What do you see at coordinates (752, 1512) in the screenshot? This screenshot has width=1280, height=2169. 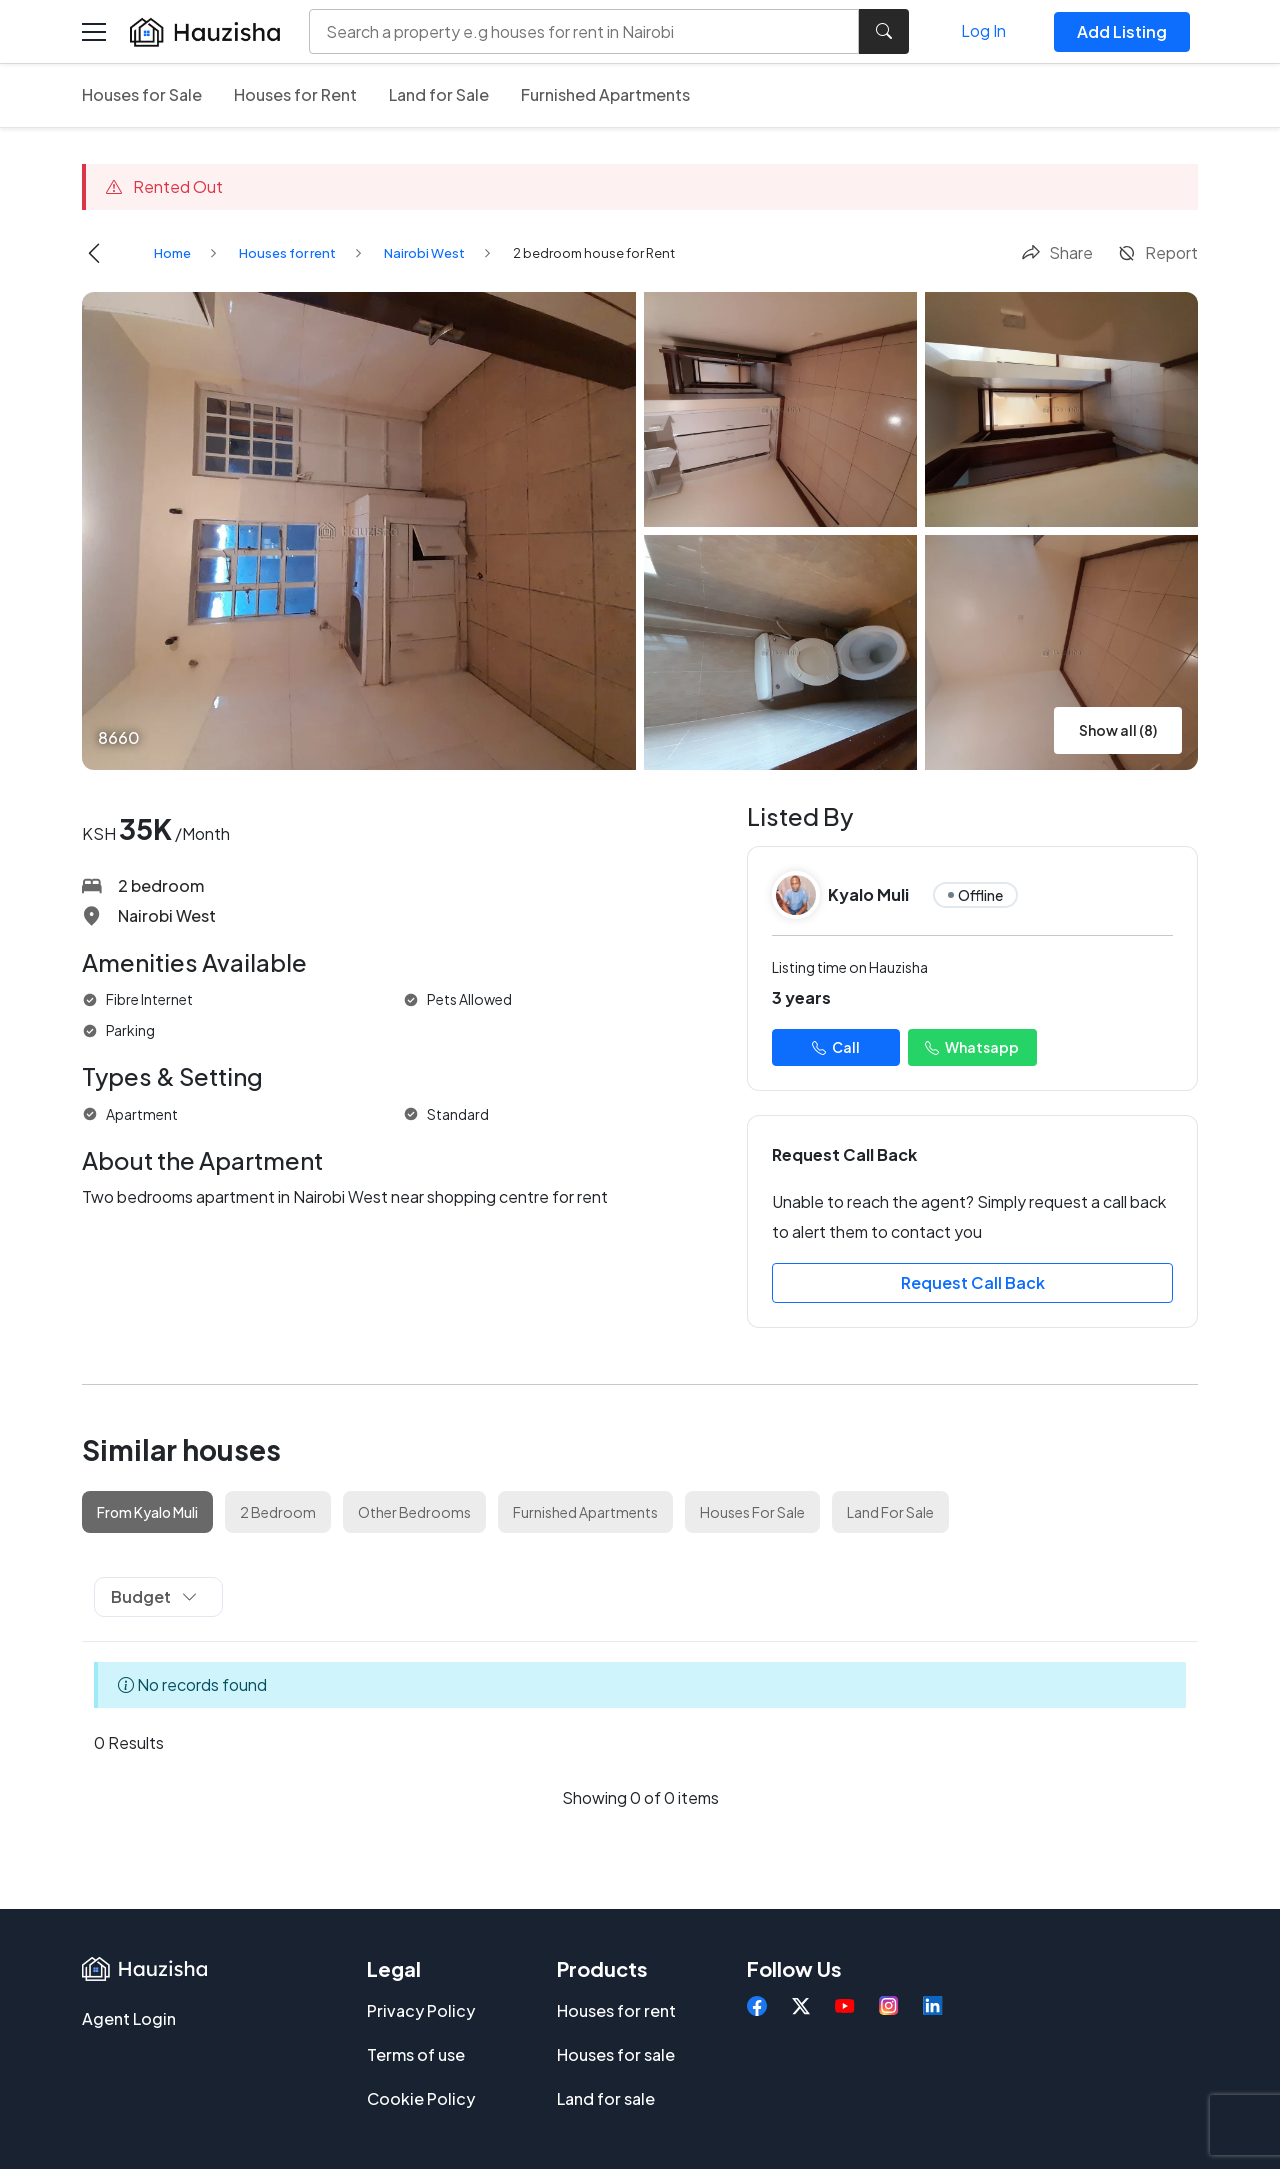 I see `Houses For Sale` at bounding box center [752, 1512].